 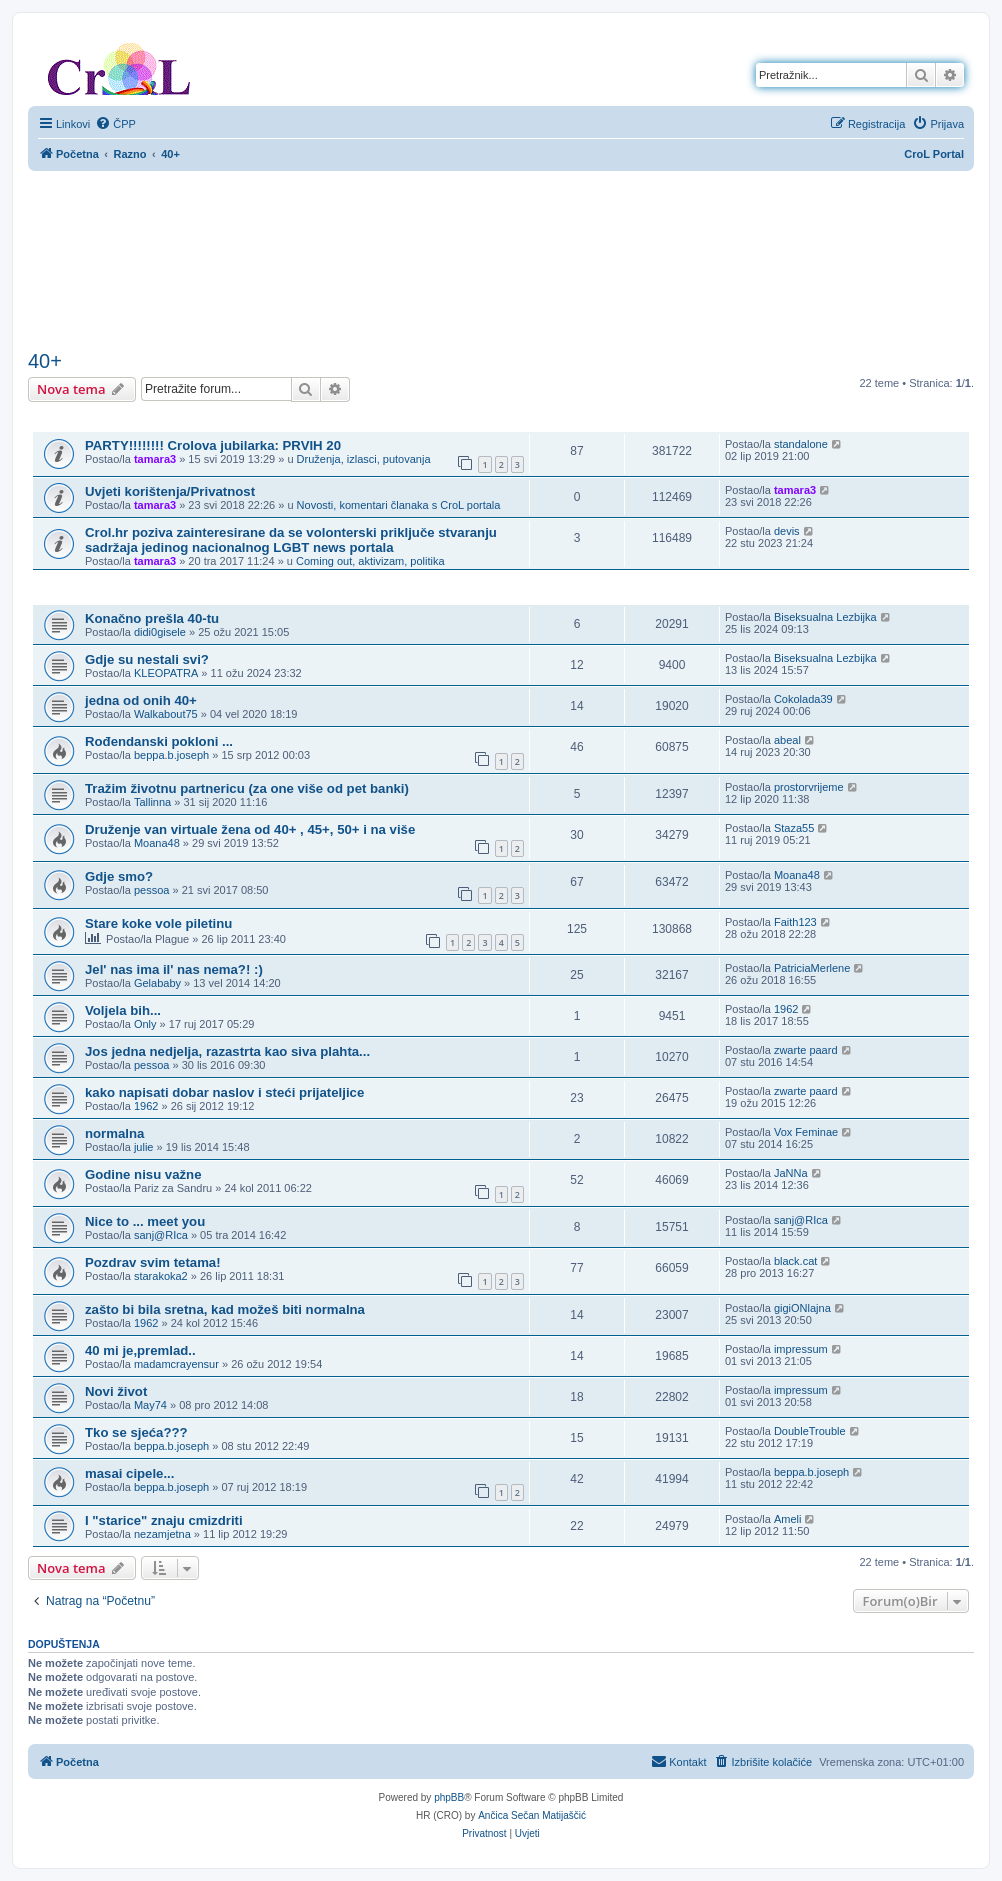 I want to click on zašto bi bila sretna, kad možeš biti normalna, so click(x=225, y=1309).